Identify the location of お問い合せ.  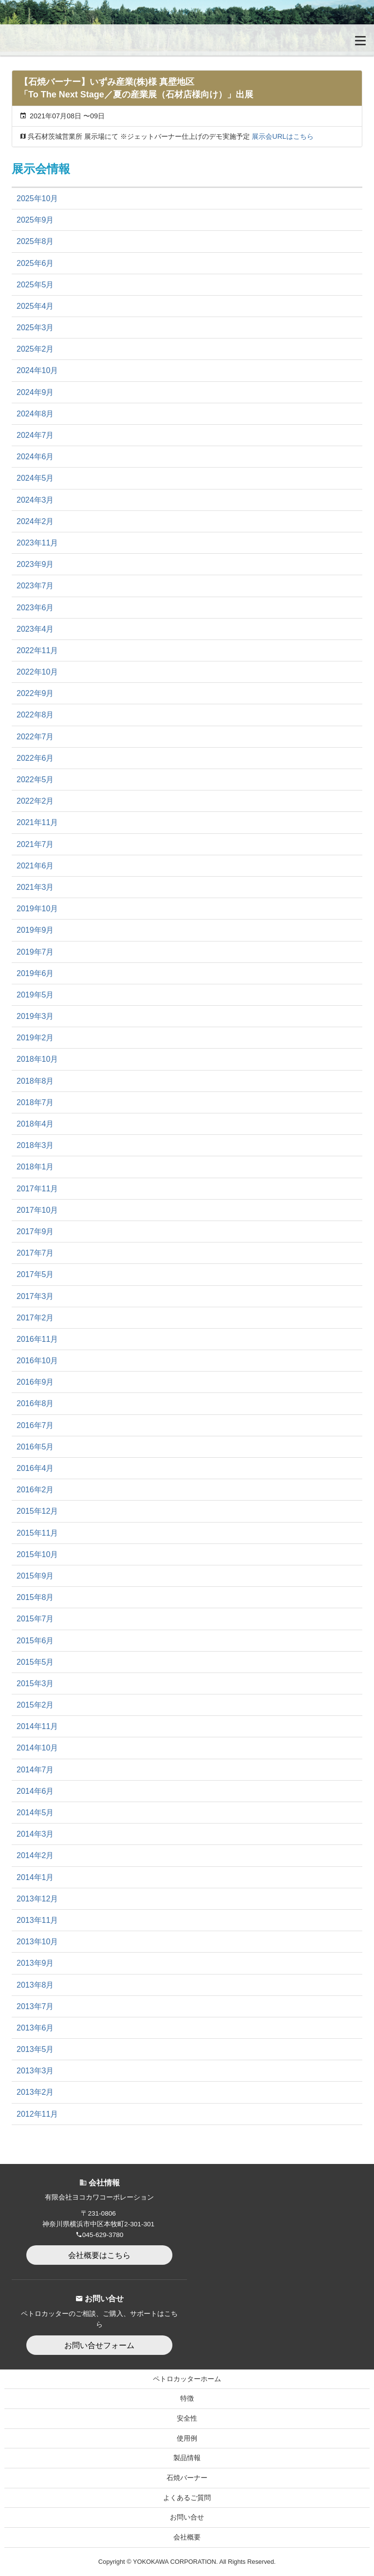
(187, 2517).